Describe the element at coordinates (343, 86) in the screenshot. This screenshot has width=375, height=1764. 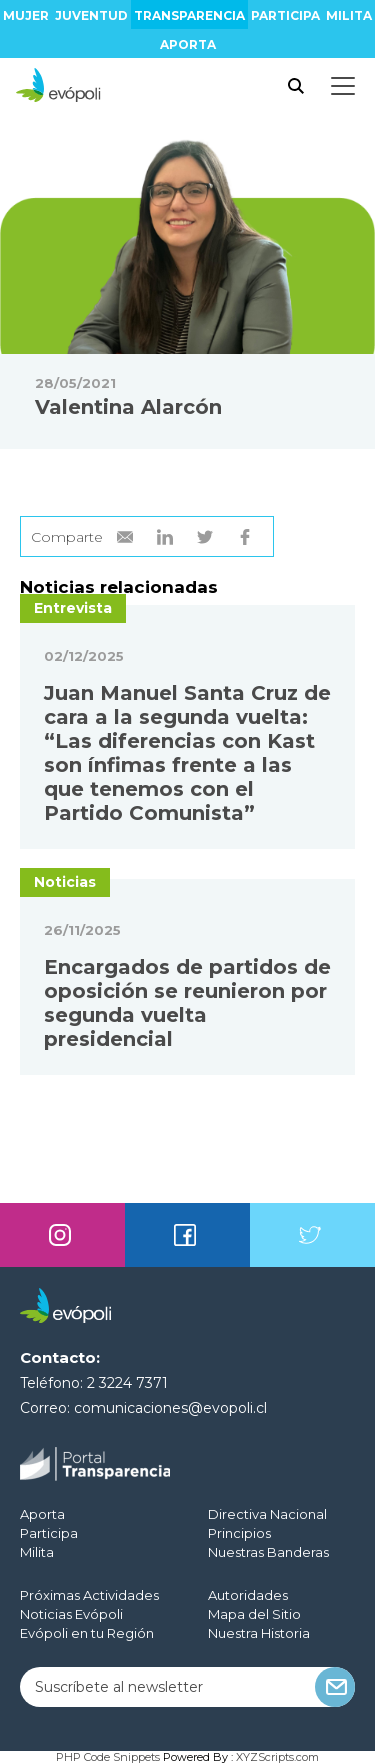
I see `[Toggle docs navigation]` at that location.